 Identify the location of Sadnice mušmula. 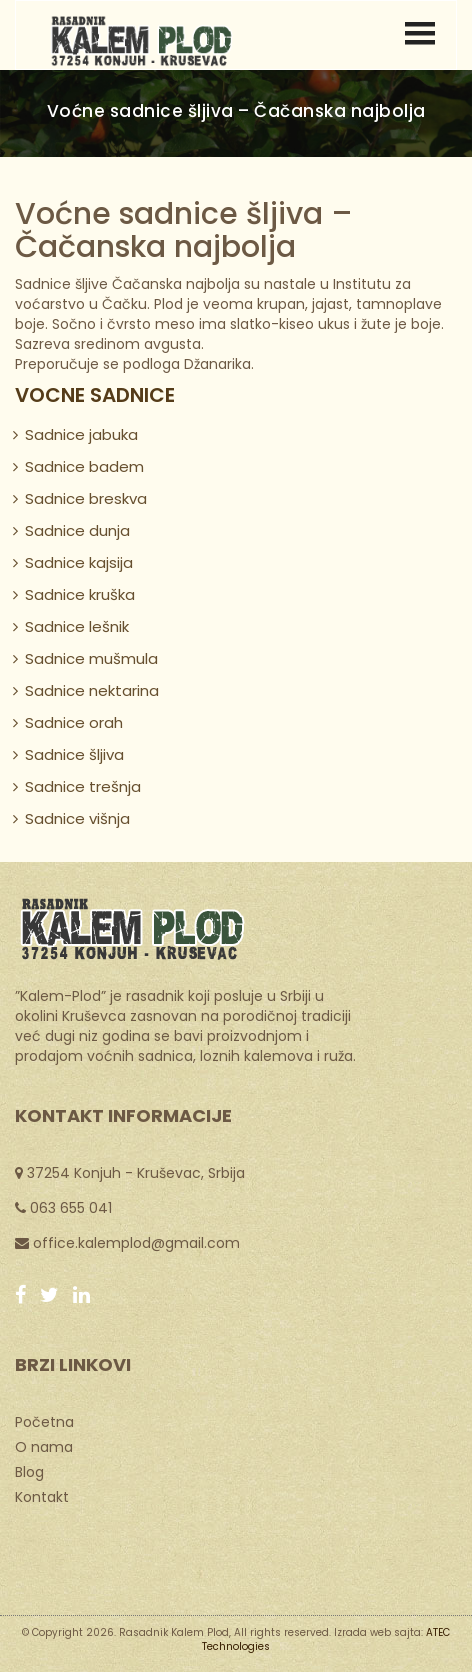
(91, 658).